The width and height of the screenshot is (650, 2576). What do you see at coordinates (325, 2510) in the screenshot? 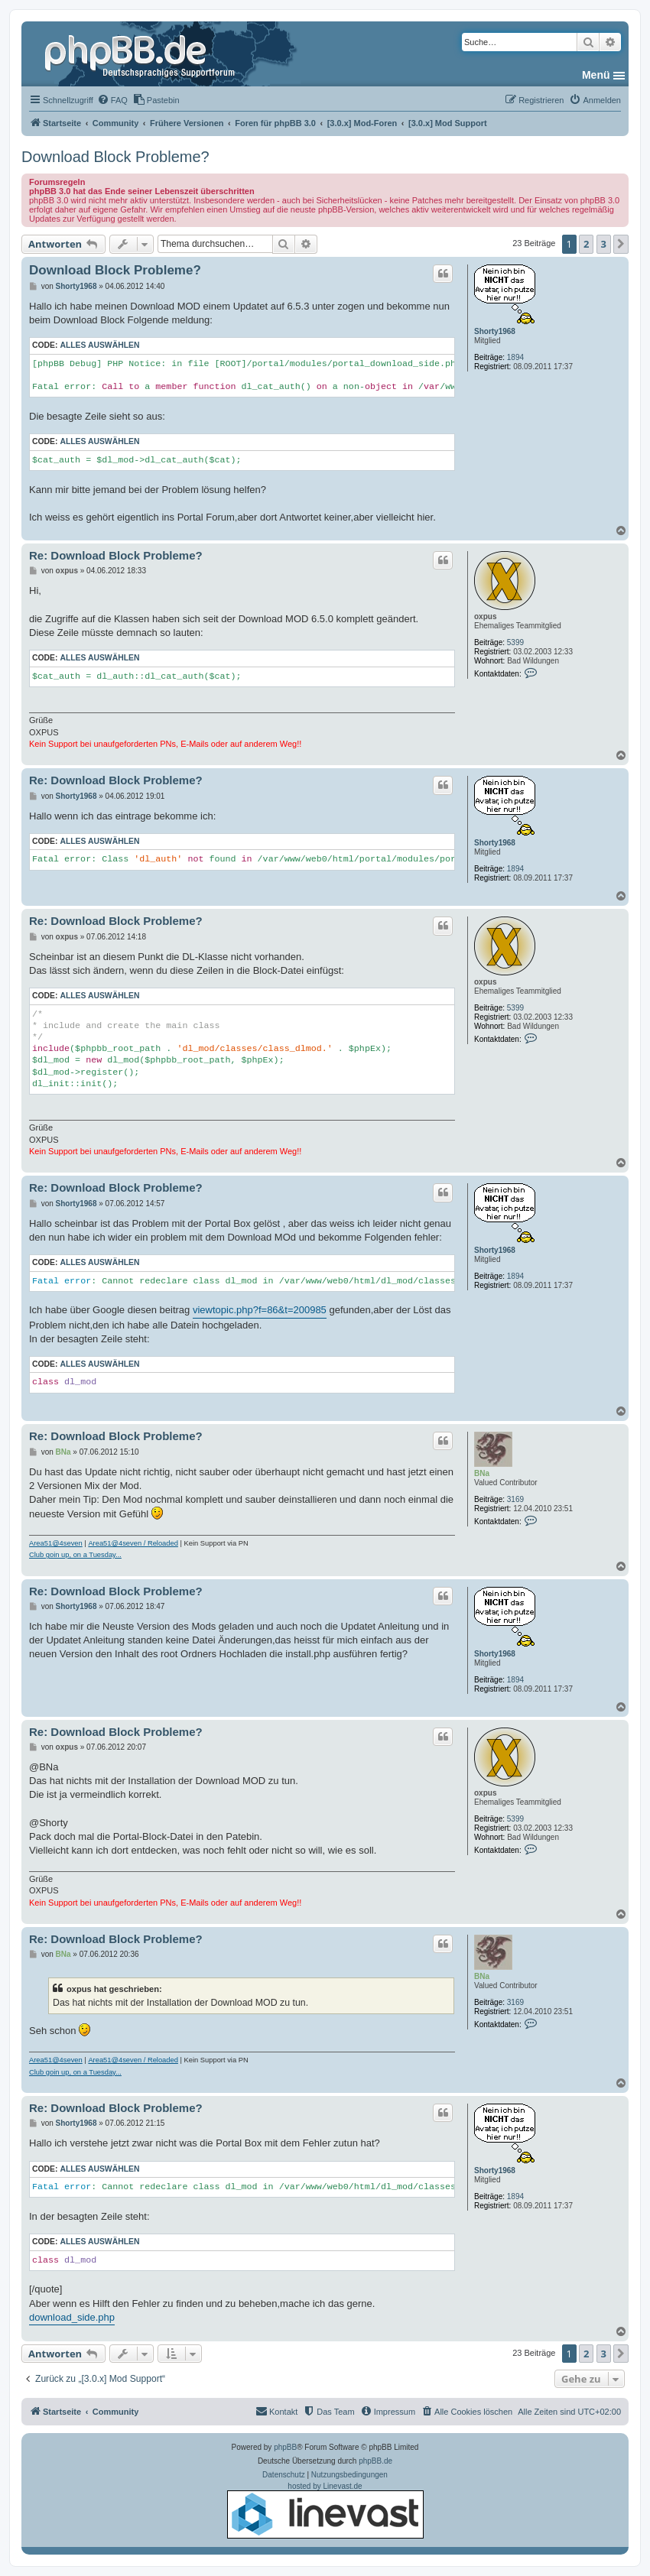
I see `hosted by Linevast.de` at bounding box center [325, 2510].